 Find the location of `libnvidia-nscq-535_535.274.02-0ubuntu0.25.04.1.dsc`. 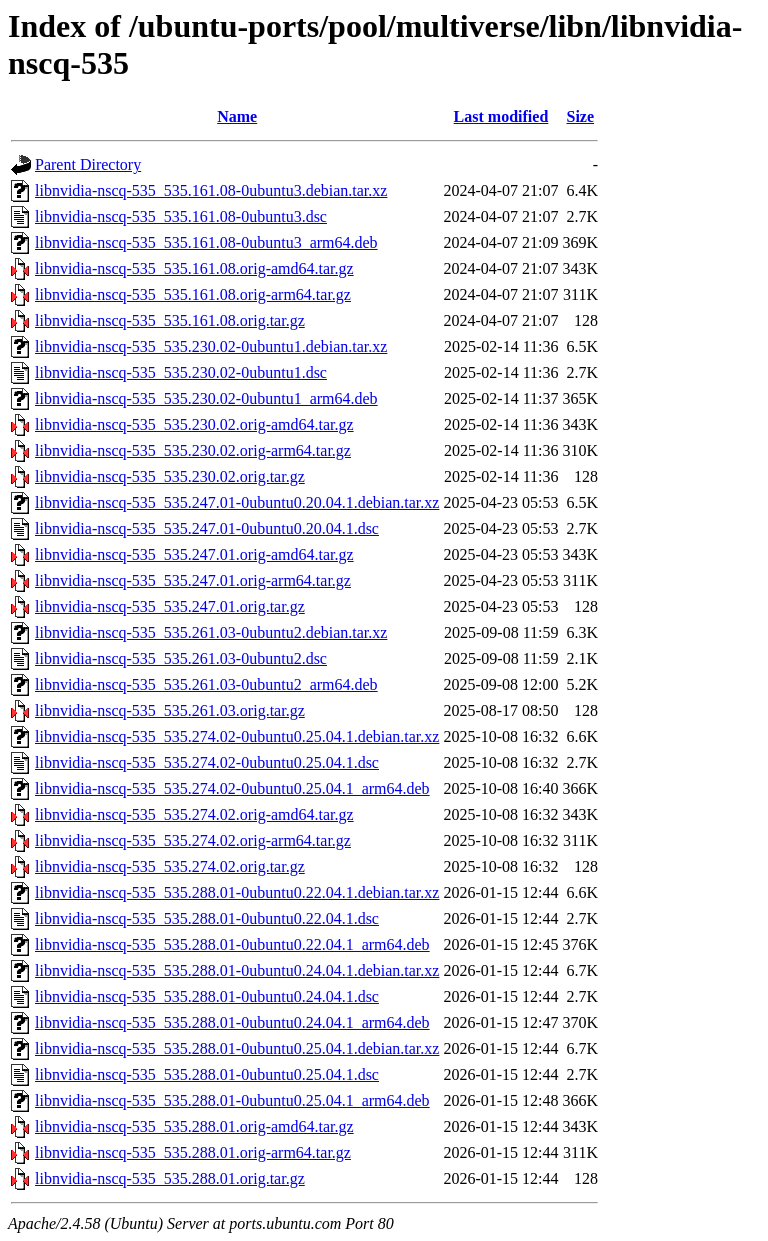

libnvidia-nscq-535_535.274.02-0ubuntu0.25.04.1.dsc is located at coordinates (207, 762).